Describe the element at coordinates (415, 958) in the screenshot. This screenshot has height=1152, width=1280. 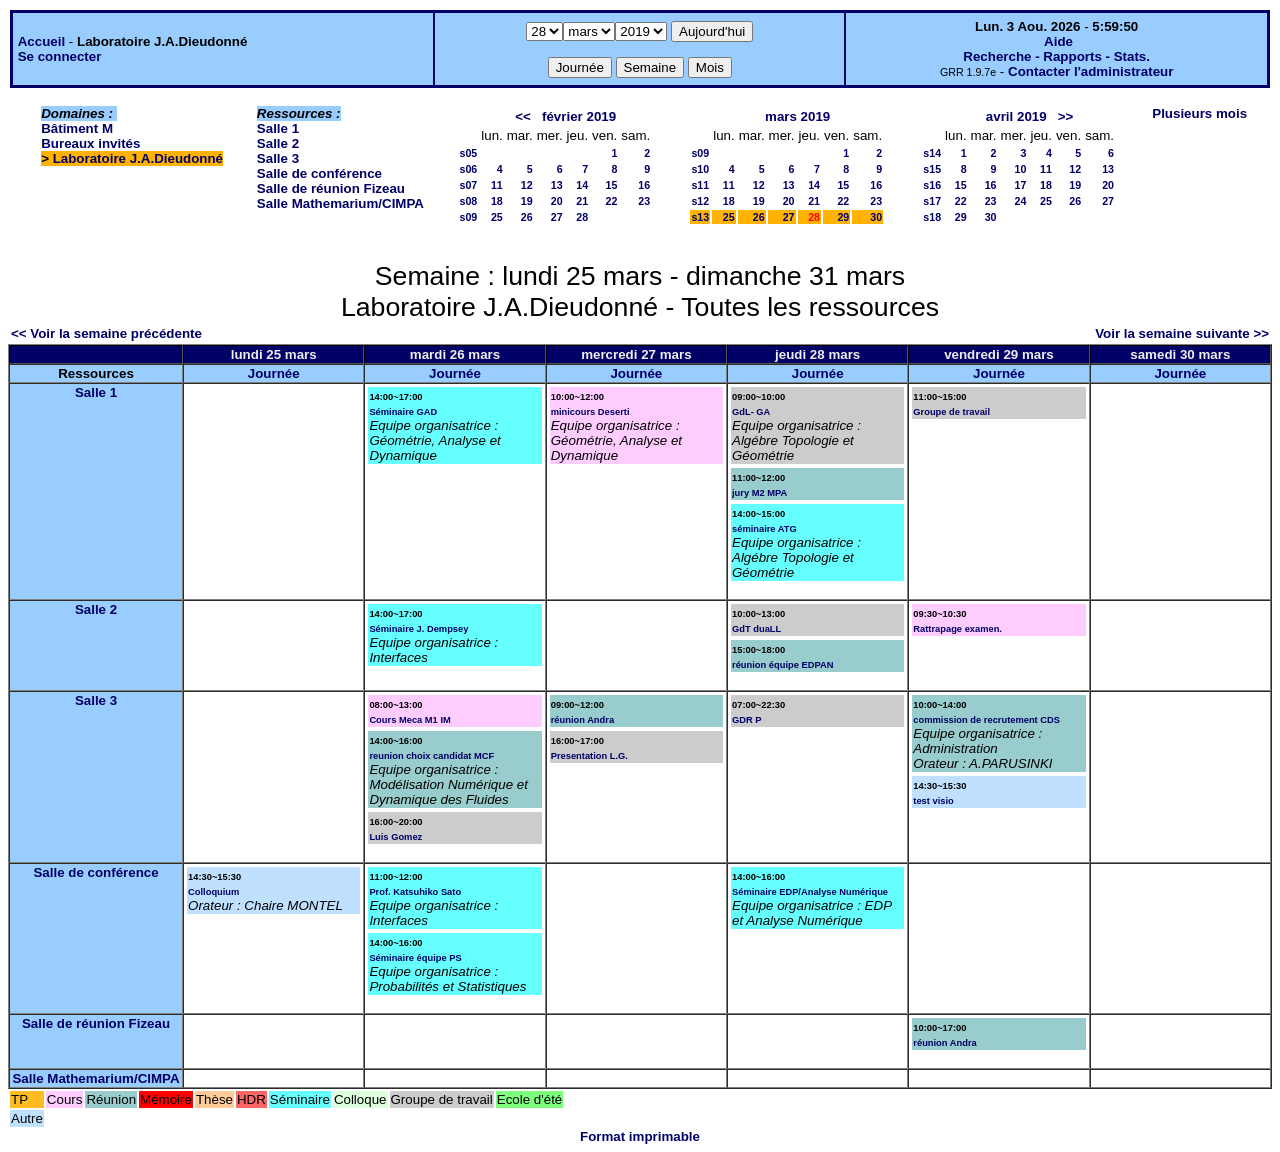
I see `Séminaire équipe PS` at that location.